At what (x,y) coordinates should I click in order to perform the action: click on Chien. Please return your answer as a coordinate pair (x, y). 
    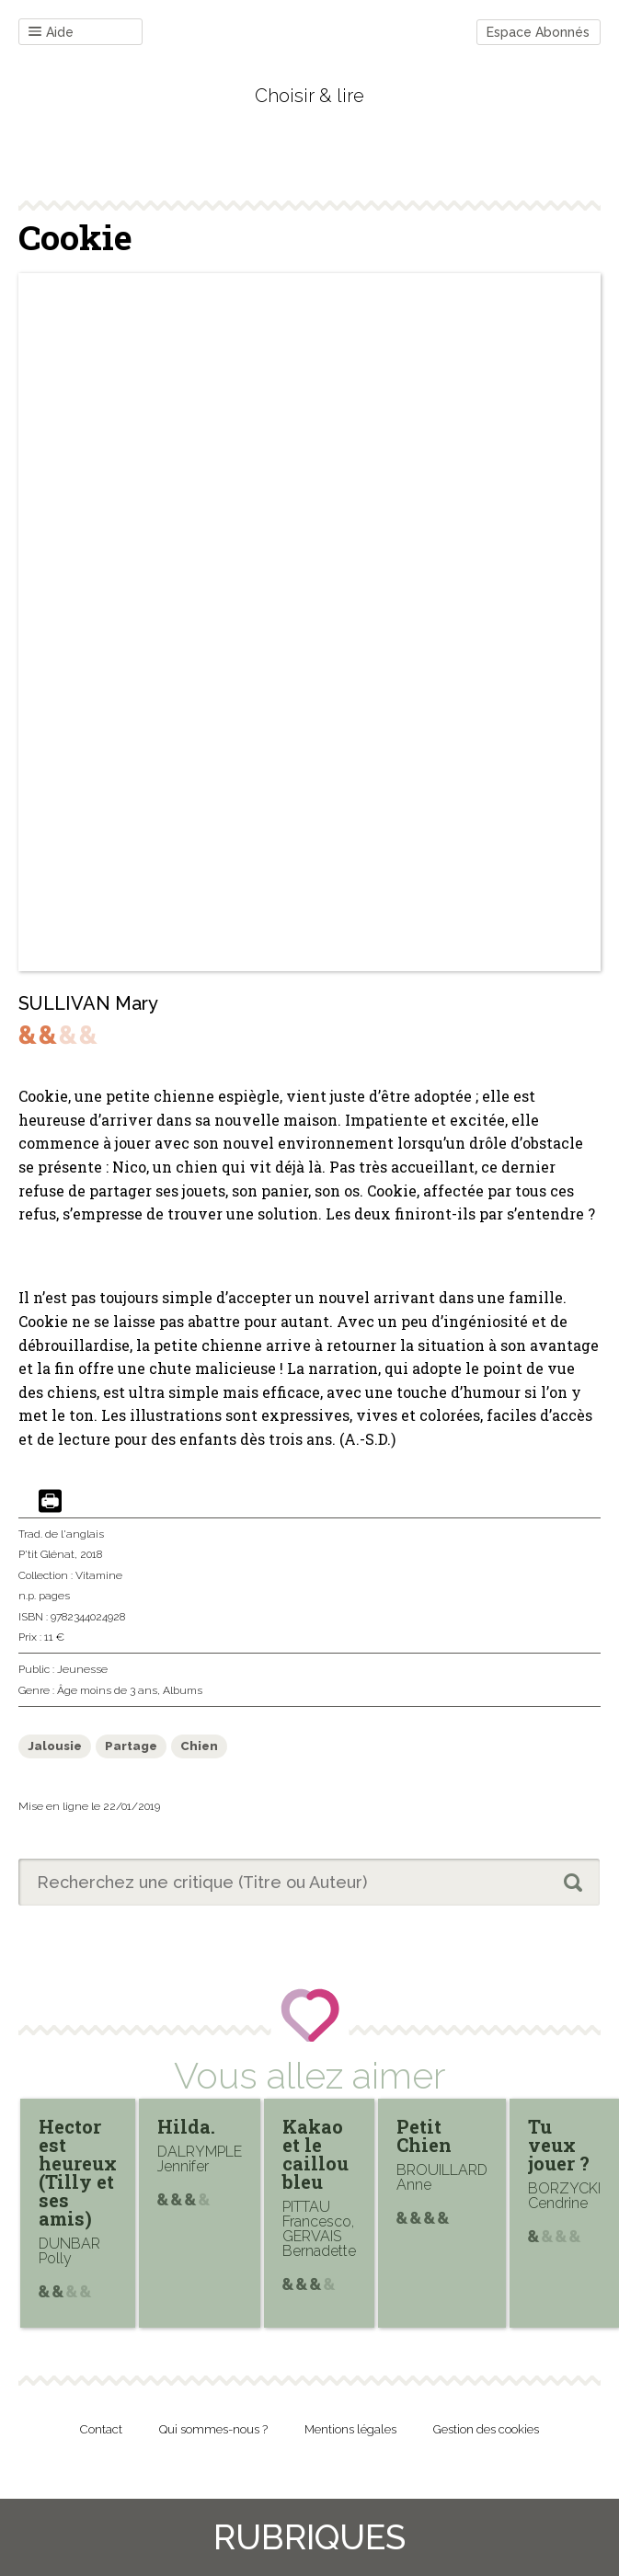
    Looking at the image, I should click on (199, 1746).